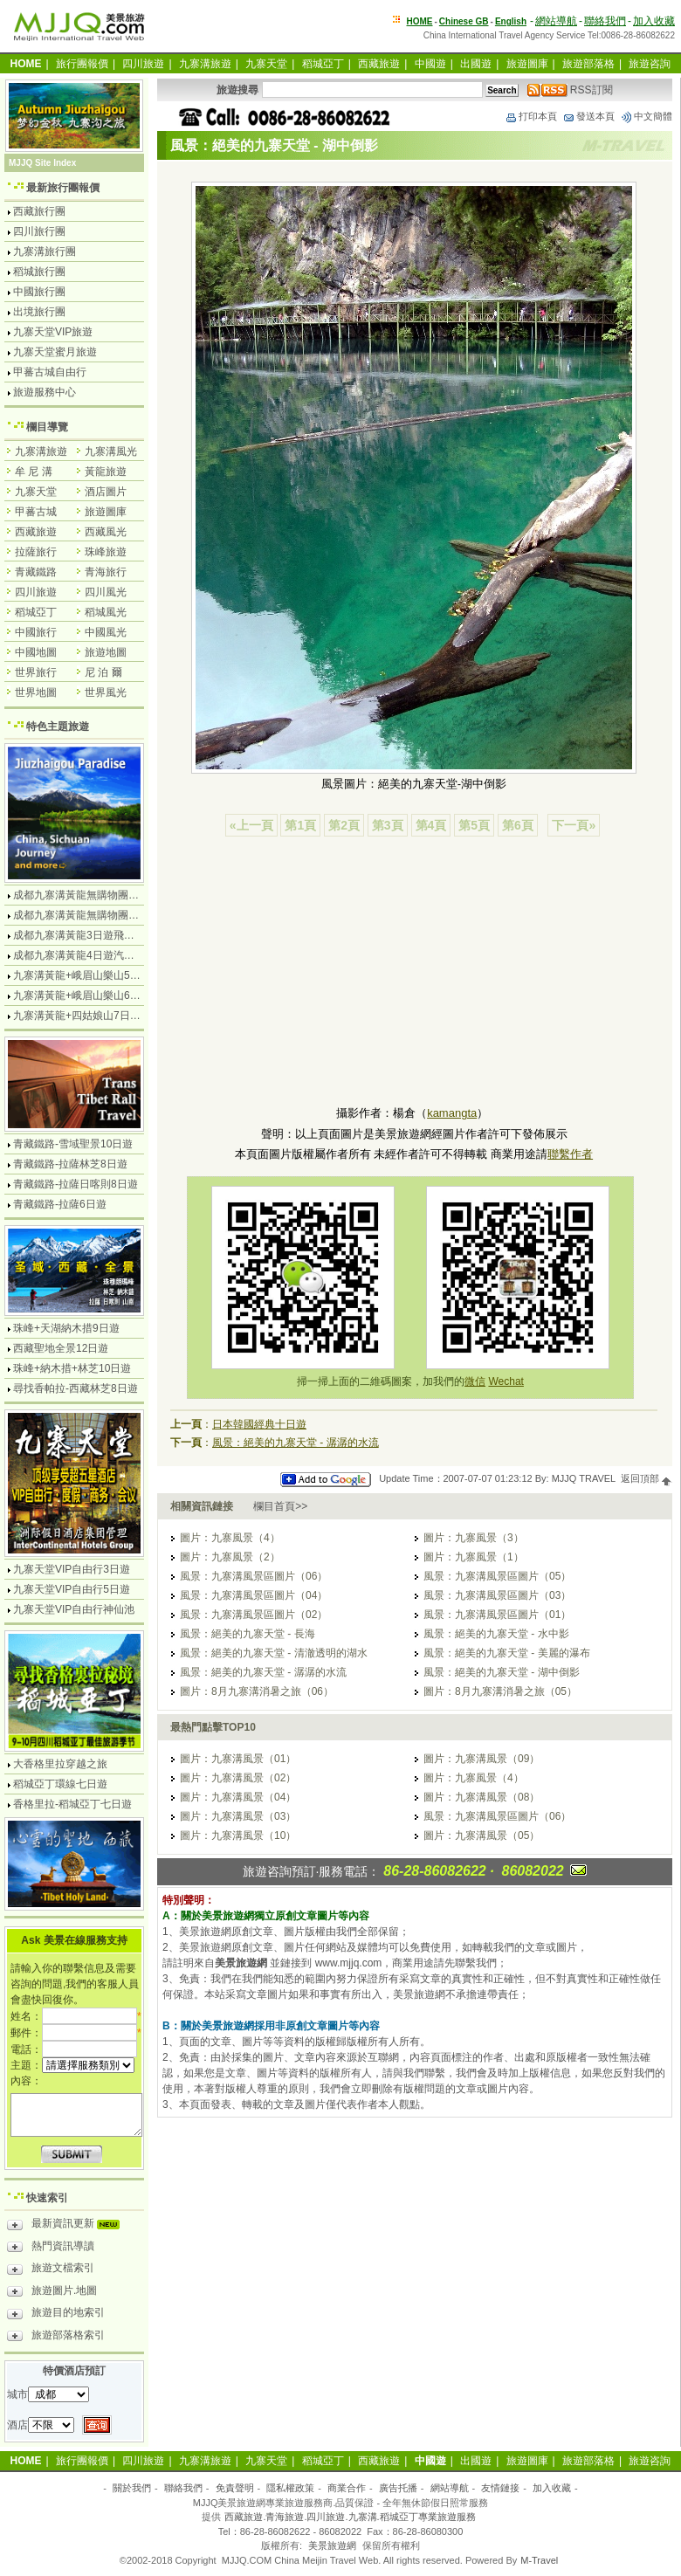 This screenshot has height=2576, width=681. I want to click on 圖片：九寨溝風景（02）, so click(238, 1778).